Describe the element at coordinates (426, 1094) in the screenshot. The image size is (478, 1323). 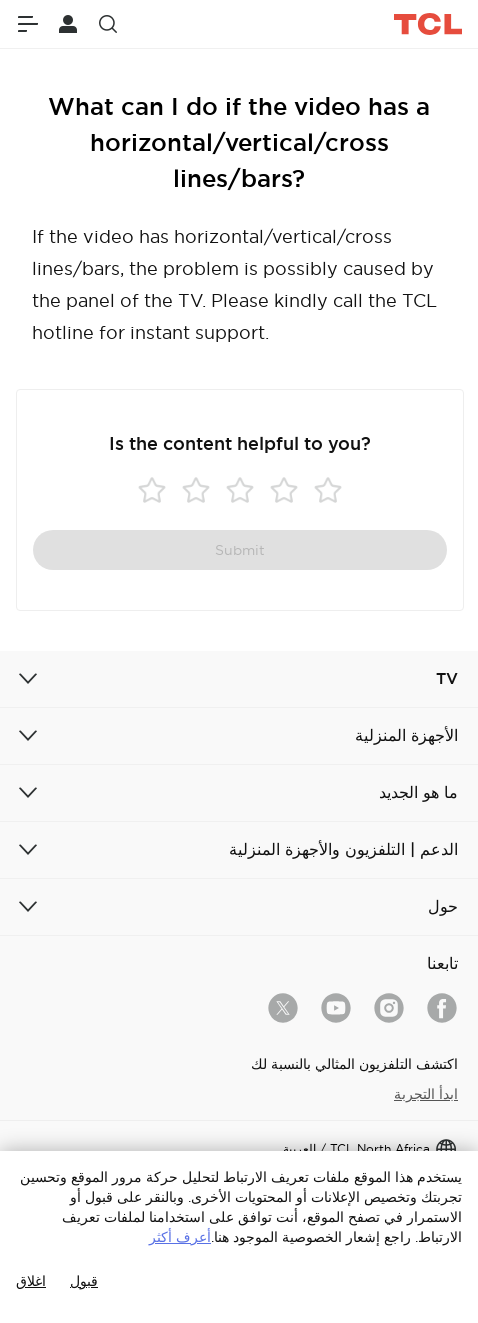
I see `ابدأ التجربة` at that location.